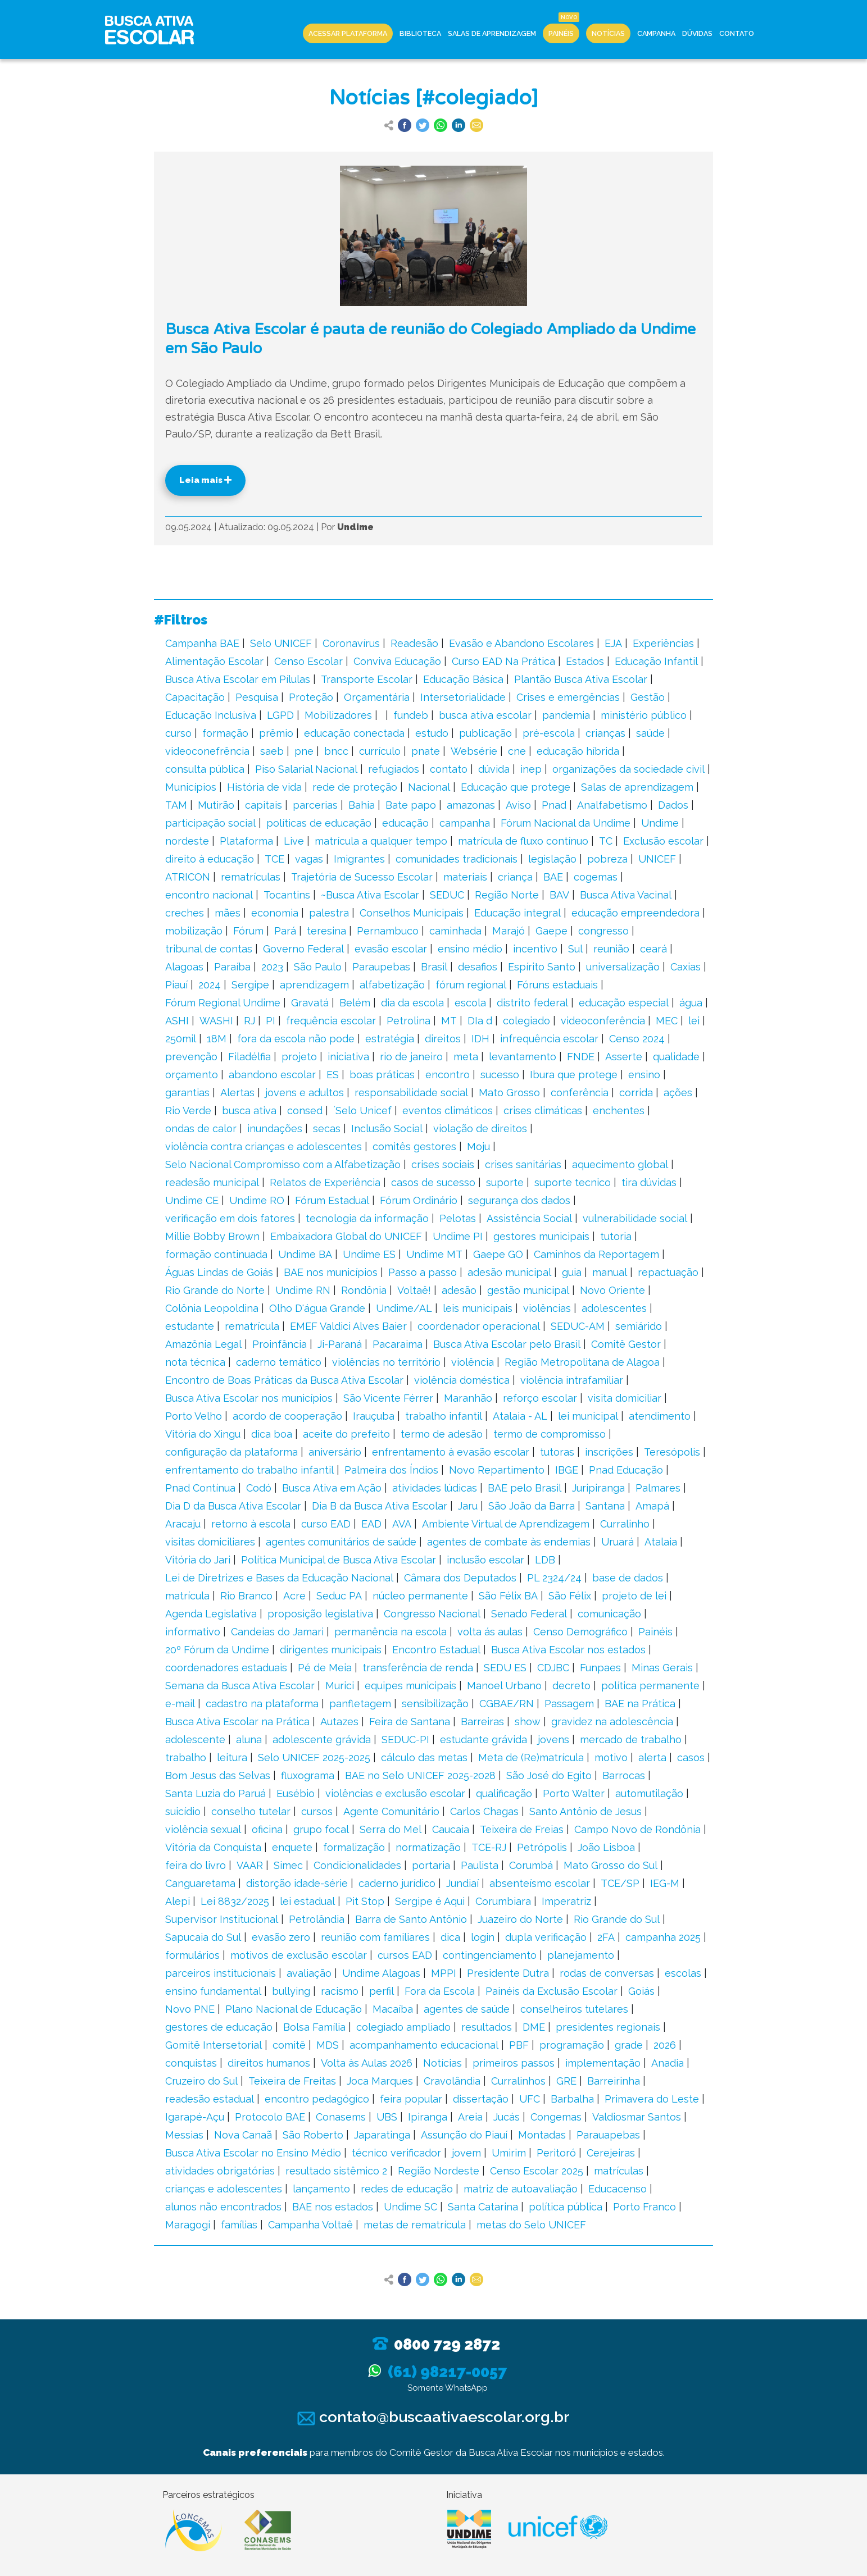 Image resolution: width=867 pixels, height=2576 pixels. Describe the element at coordinates (609, 1614) in the screenshot. I see `comunicação` at that location.